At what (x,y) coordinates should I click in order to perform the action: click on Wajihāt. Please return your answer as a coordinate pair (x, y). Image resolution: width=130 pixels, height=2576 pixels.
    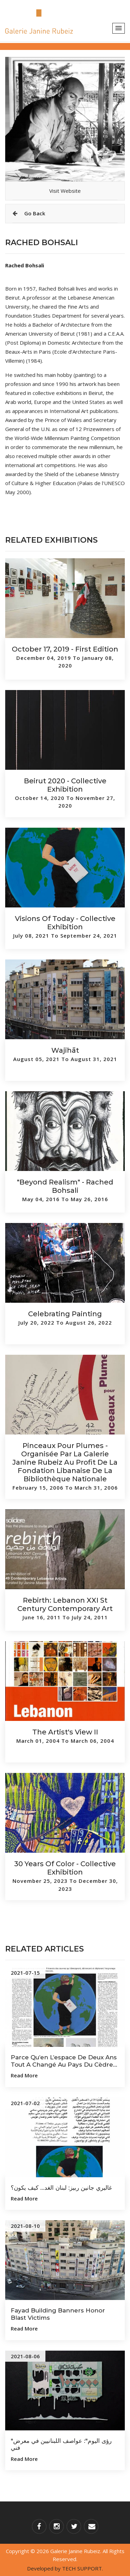
    Looking at the image, I should click on (65, 1050).